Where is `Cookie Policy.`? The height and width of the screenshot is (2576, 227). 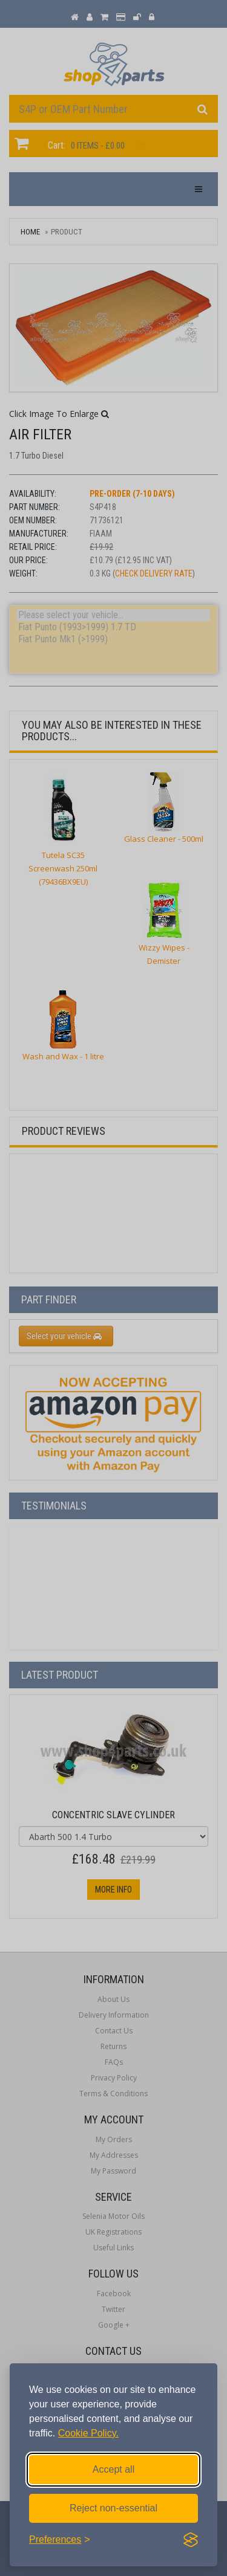
Cookie Policy. is located at coordinates (88, 2433).